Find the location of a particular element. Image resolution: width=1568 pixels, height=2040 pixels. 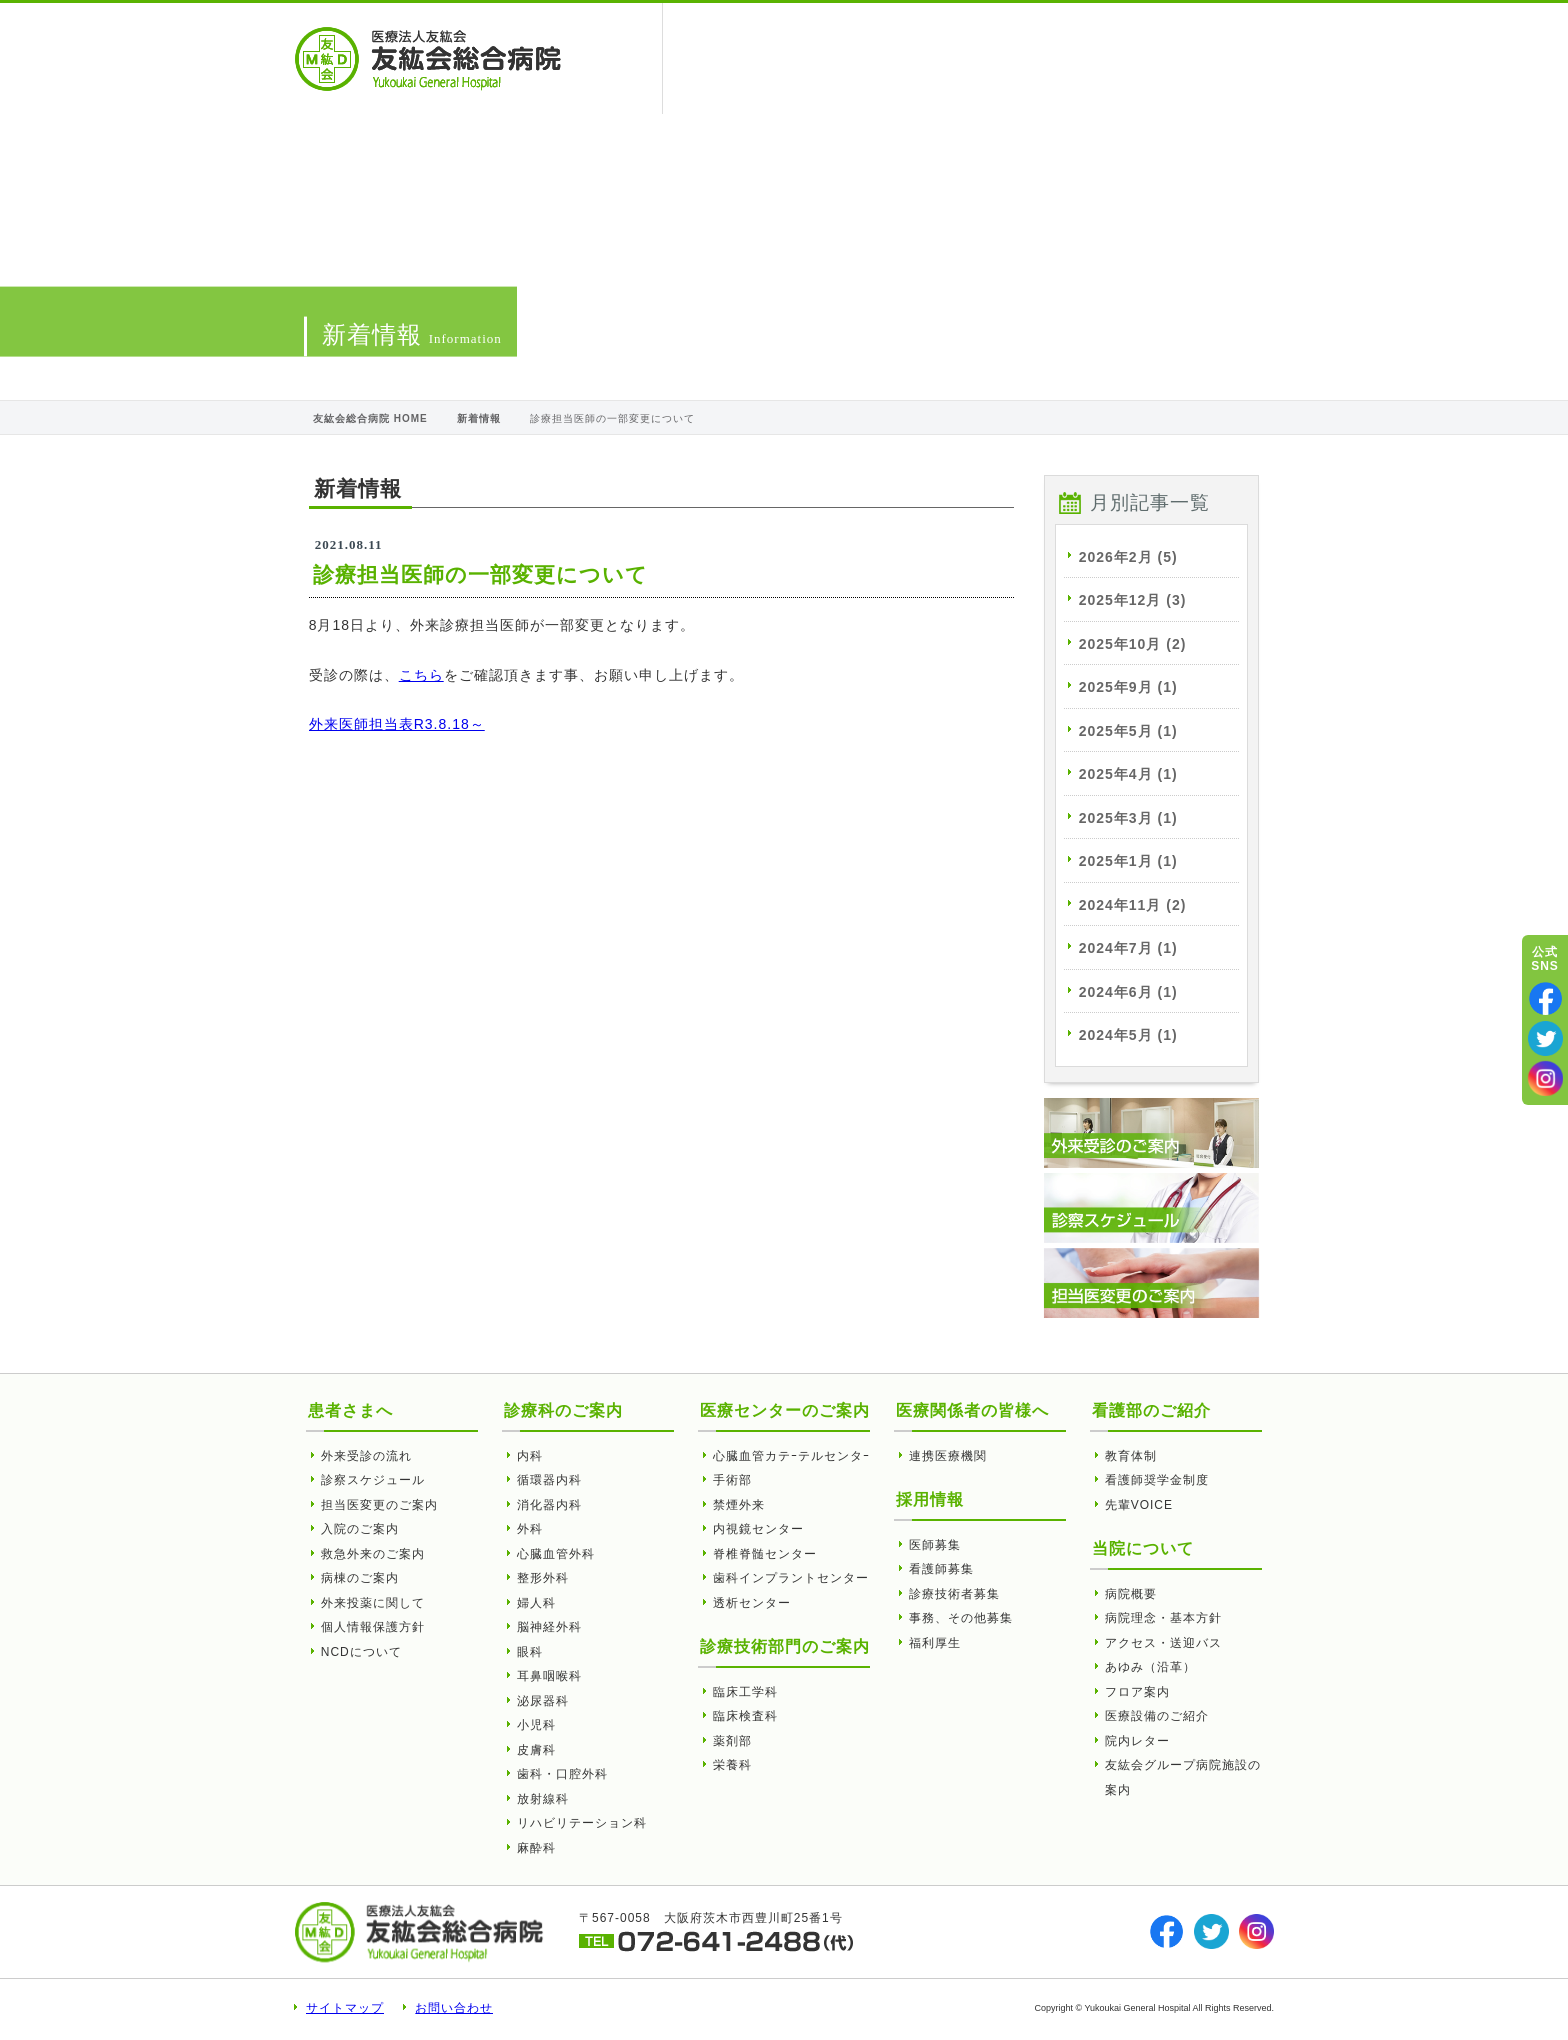

心臓血管カテｰテルセンタｰ is located at coordinates (791, 1456).